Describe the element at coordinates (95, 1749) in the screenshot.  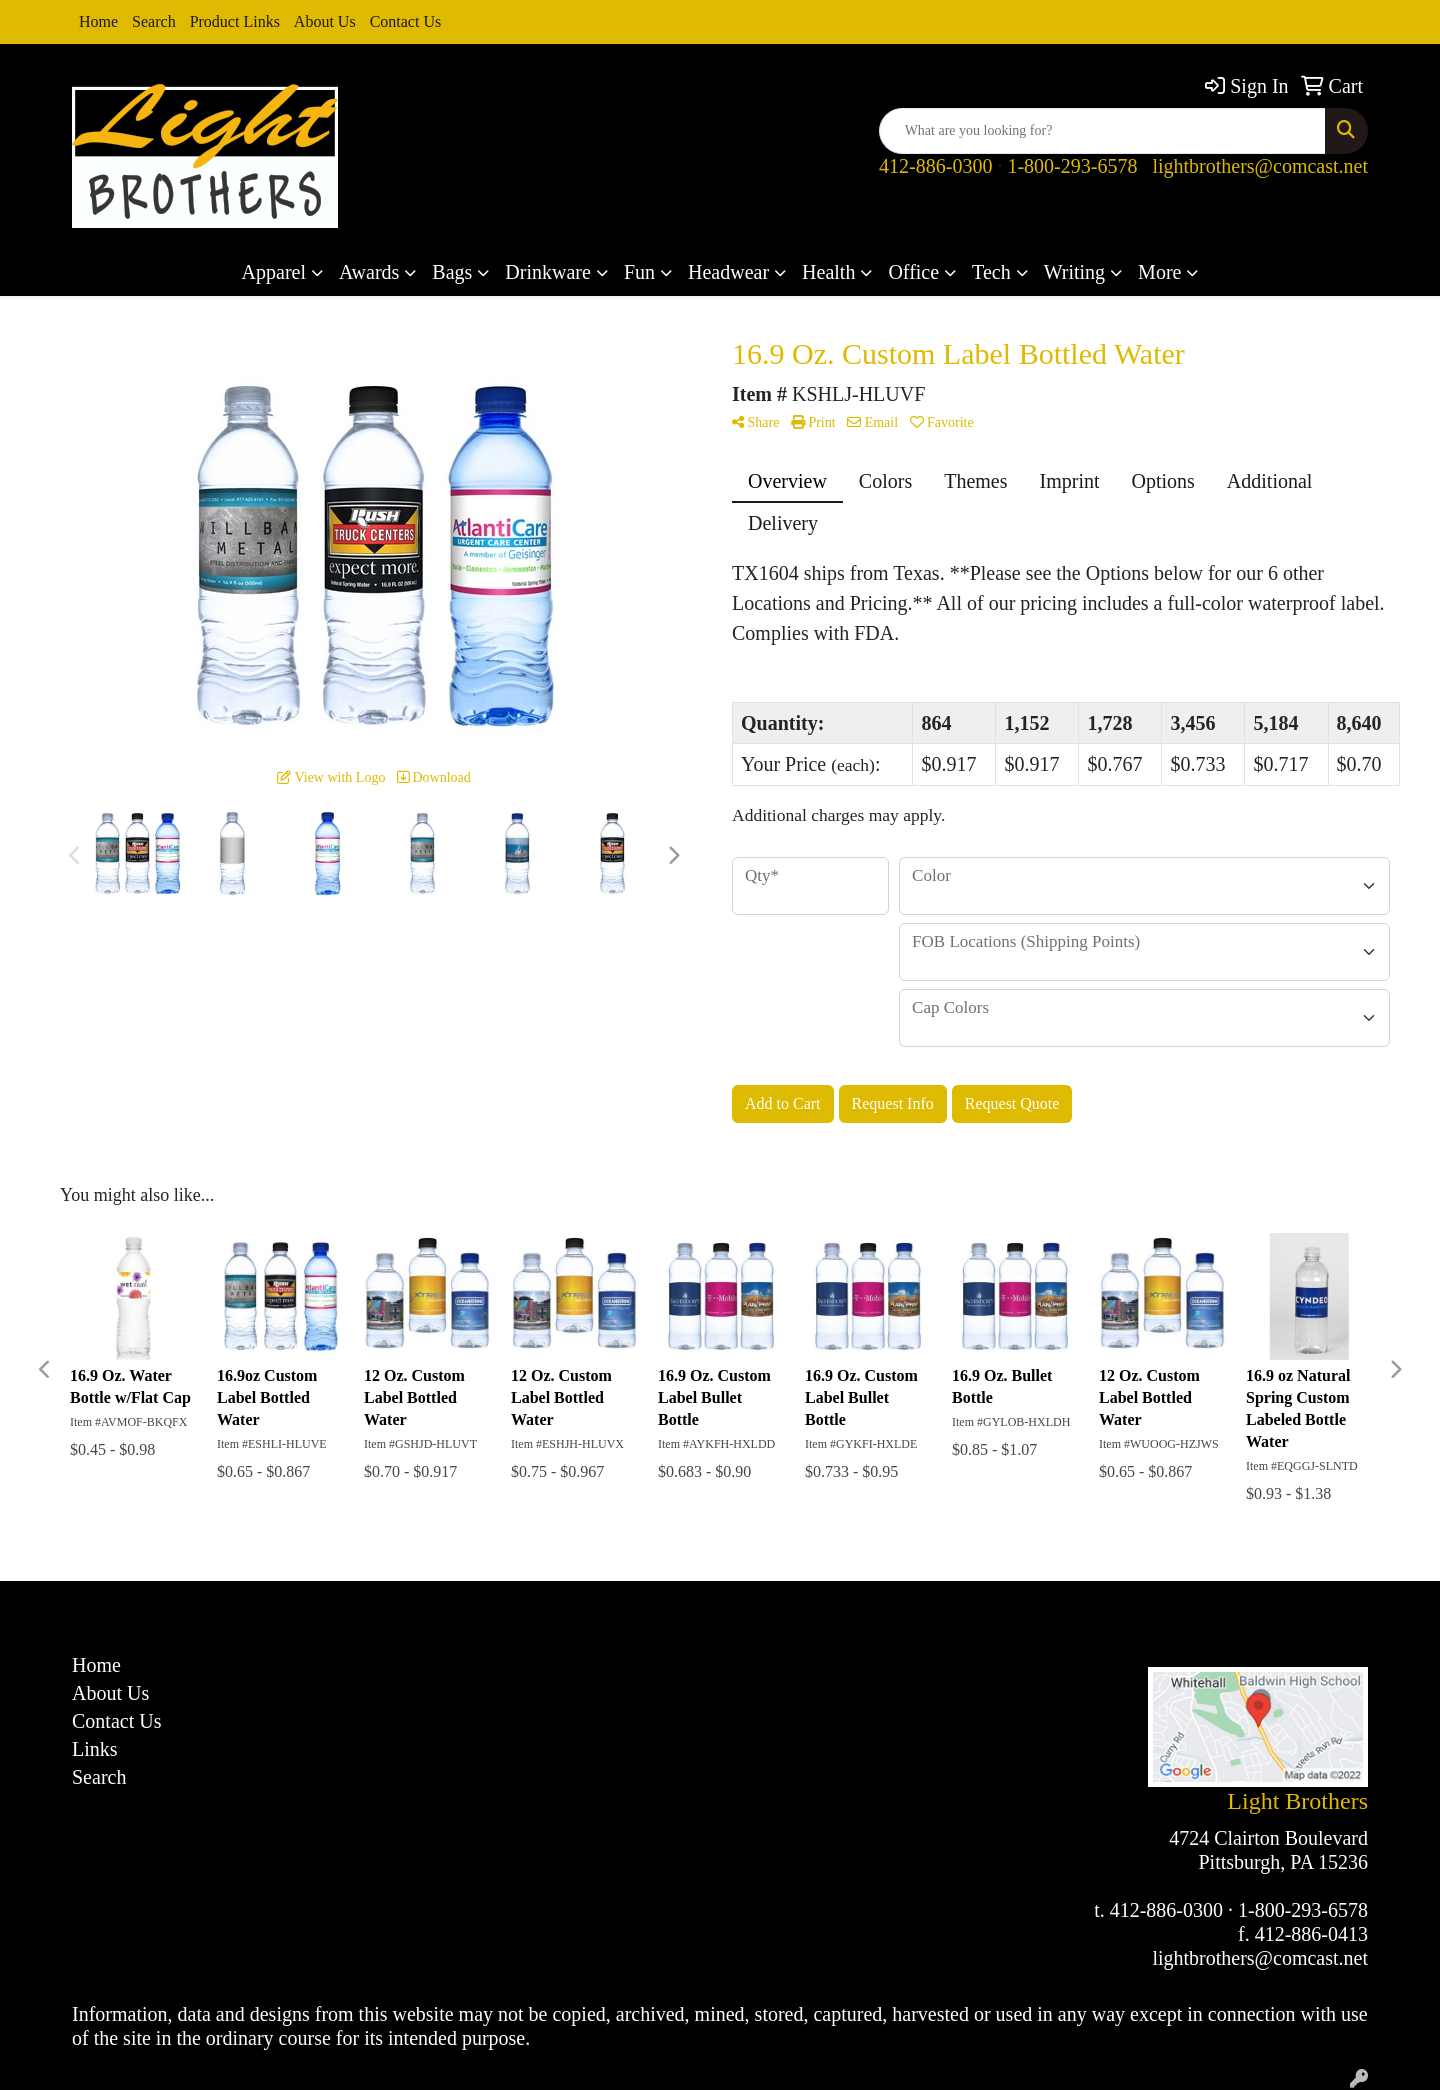
I see `Links` at that location.